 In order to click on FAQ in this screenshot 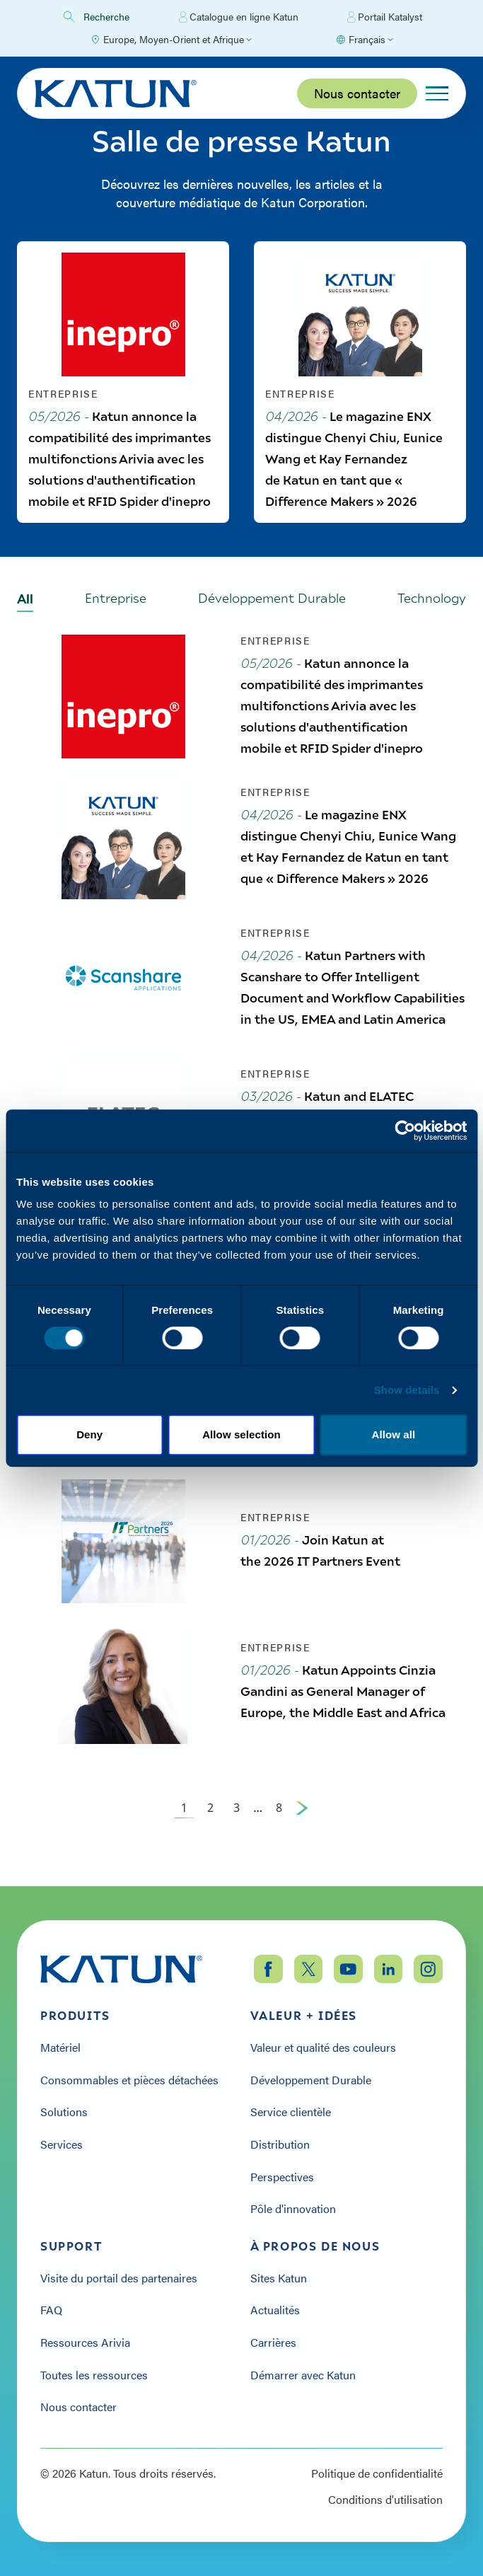, I will do `click(51, 2310)`.